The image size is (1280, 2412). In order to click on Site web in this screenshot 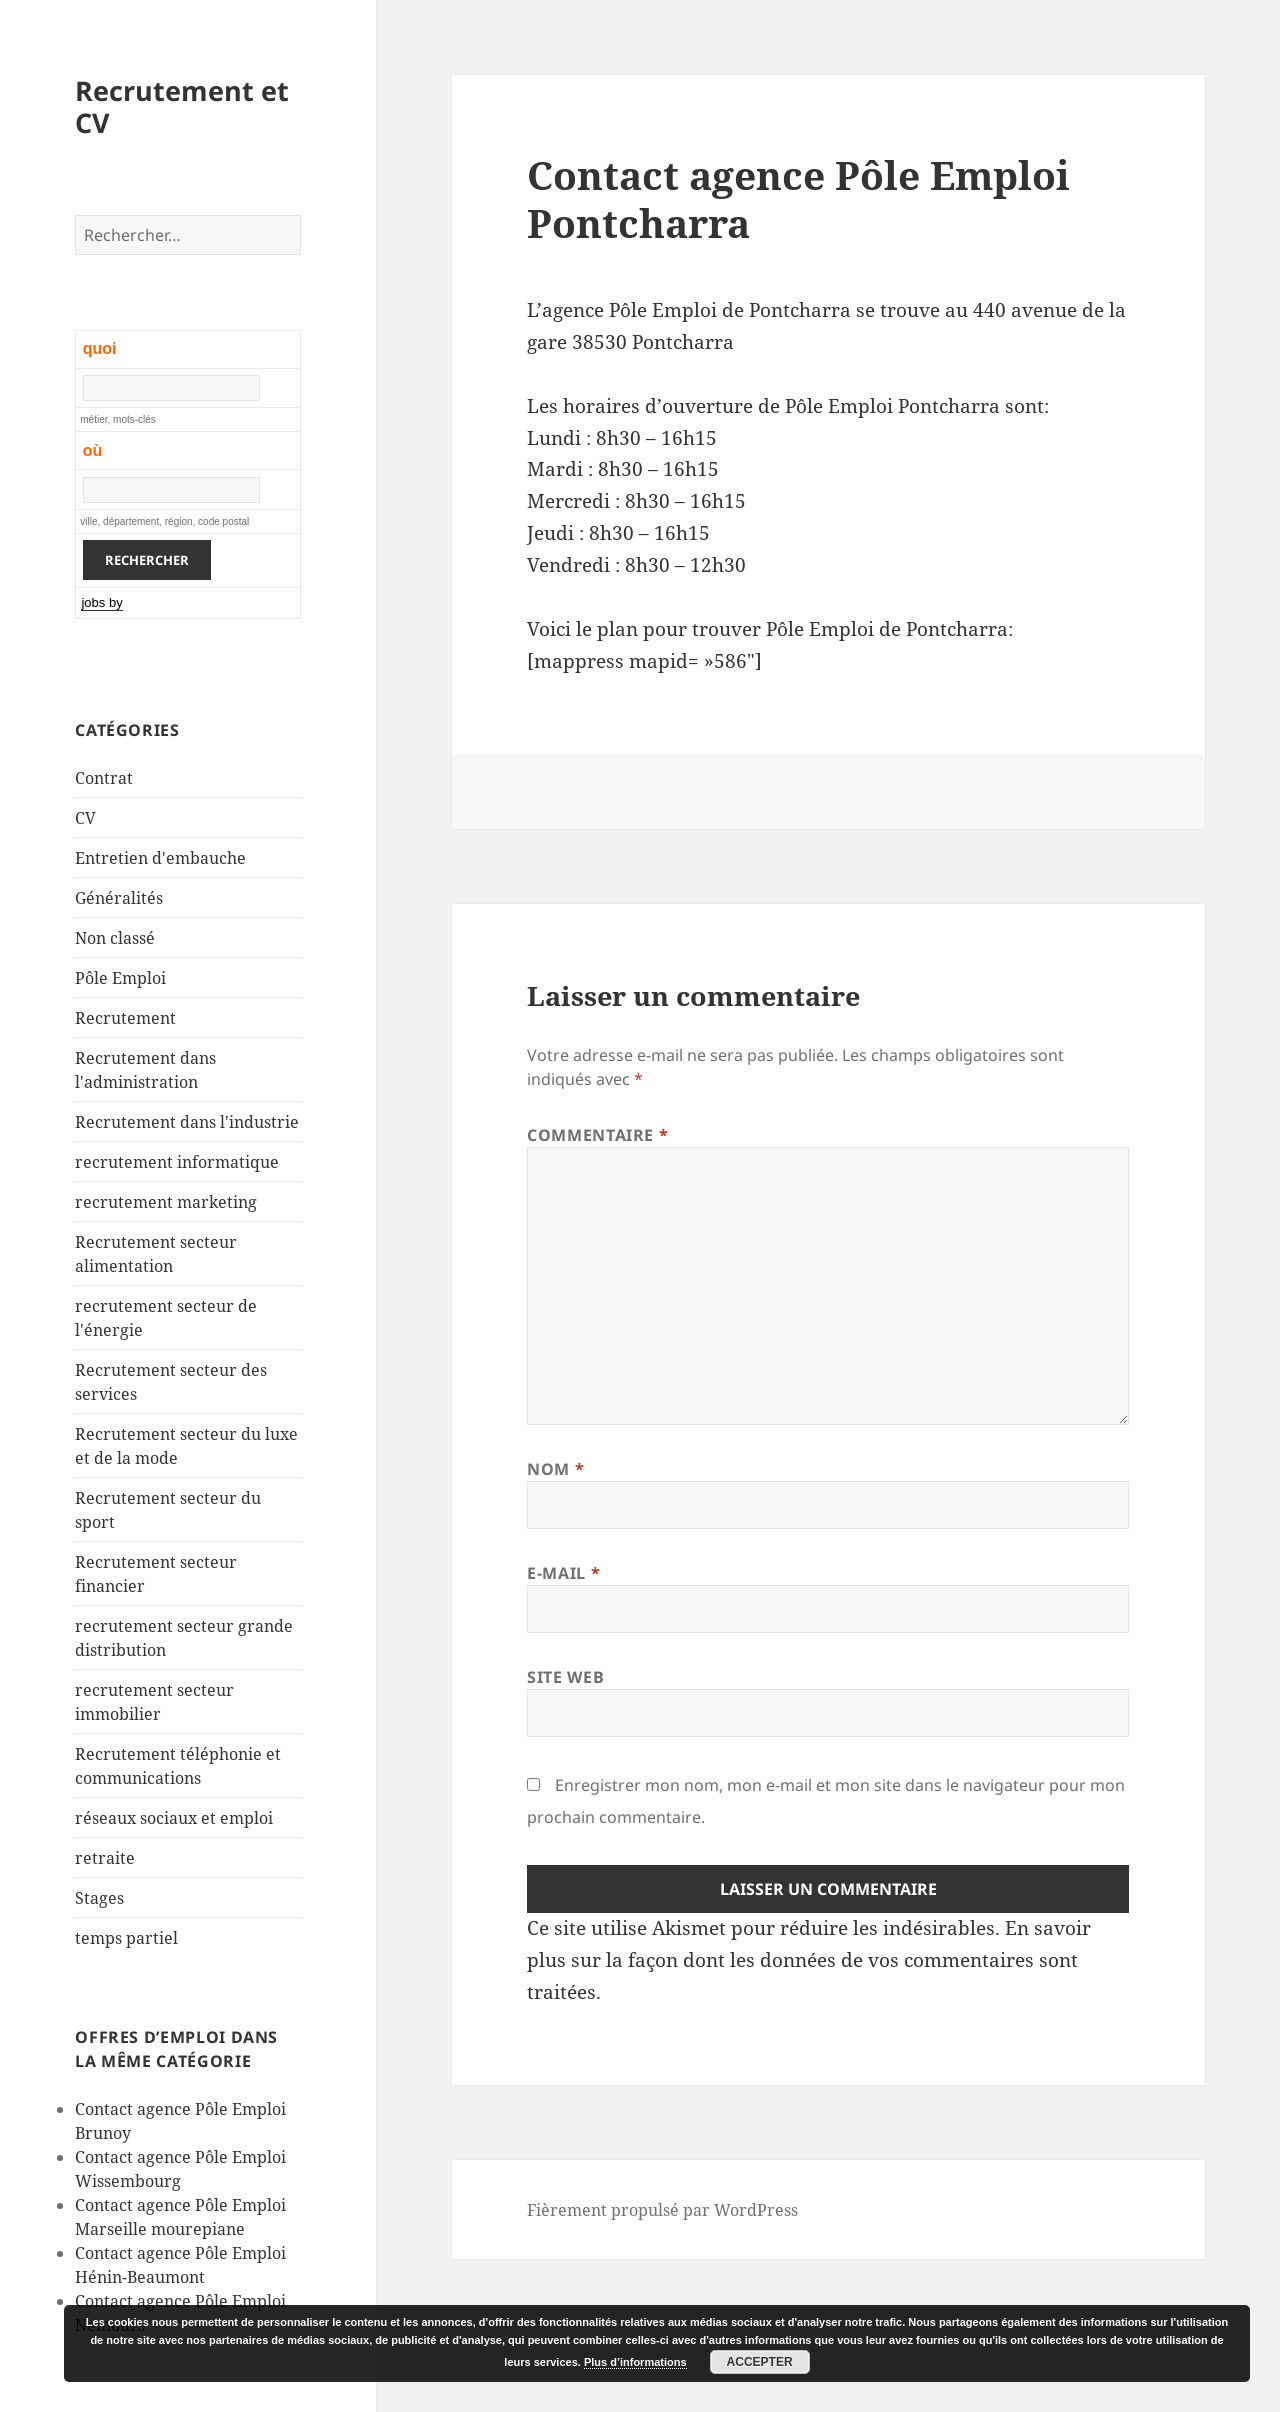, I will do `click(565, 1677)`.